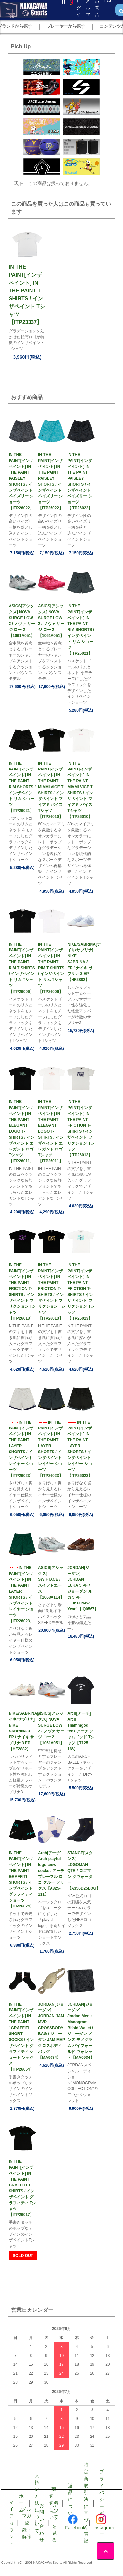 This screenshot has width=123, height=2576. Describe the element at coordinates (26, 2522) in the screenshot. I see `メルマガ登録・解除` at that location.